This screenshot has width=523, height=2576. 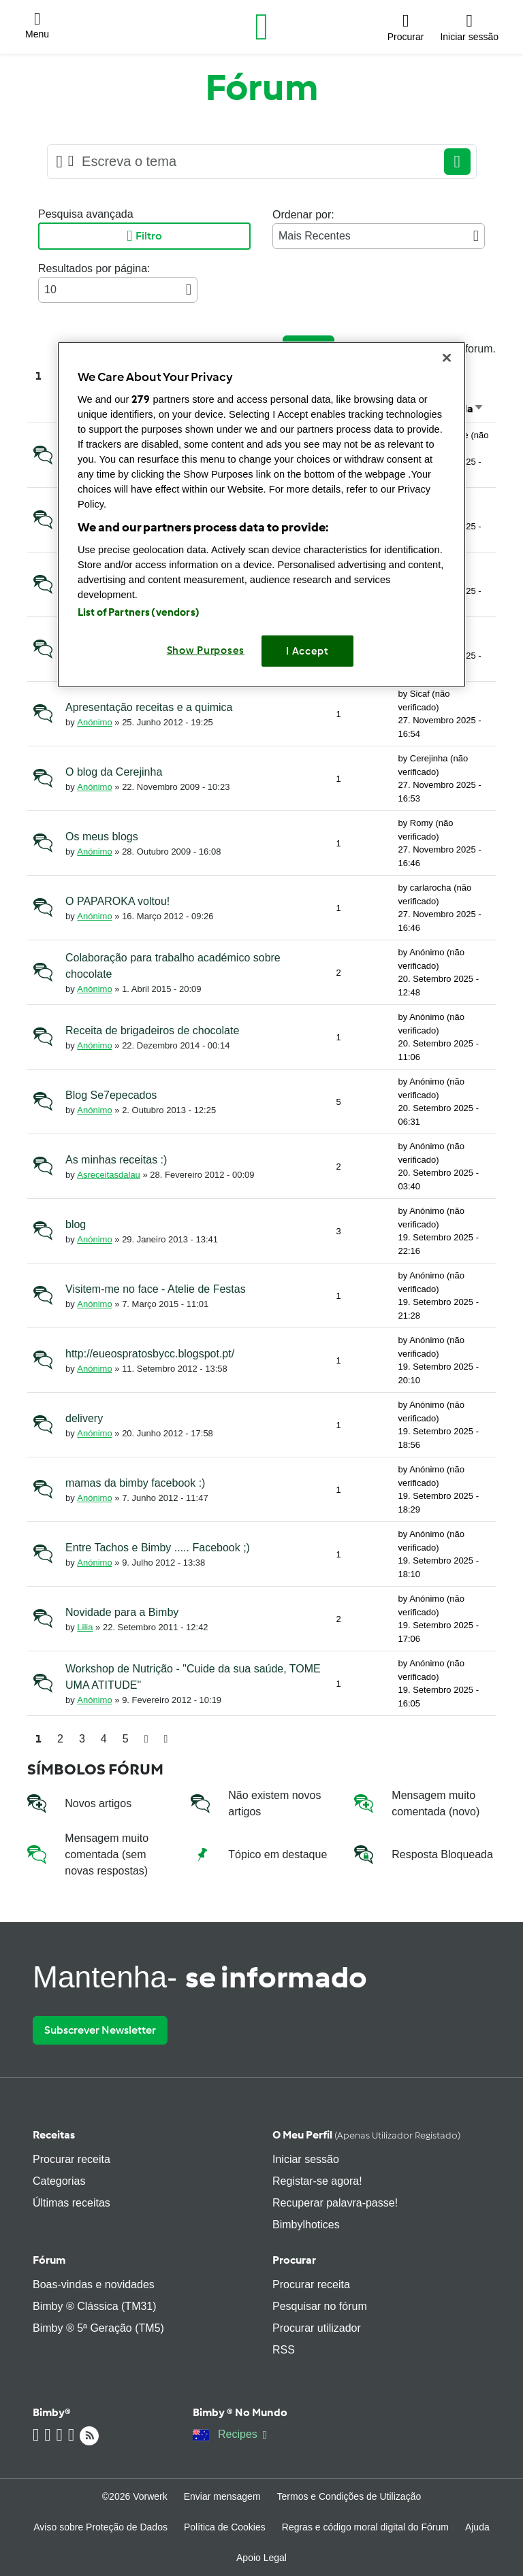 What do you see at coordinates (261, 2557) in the screenshot?
I see `Apoio Legal` at bounding box center [261, 2557].